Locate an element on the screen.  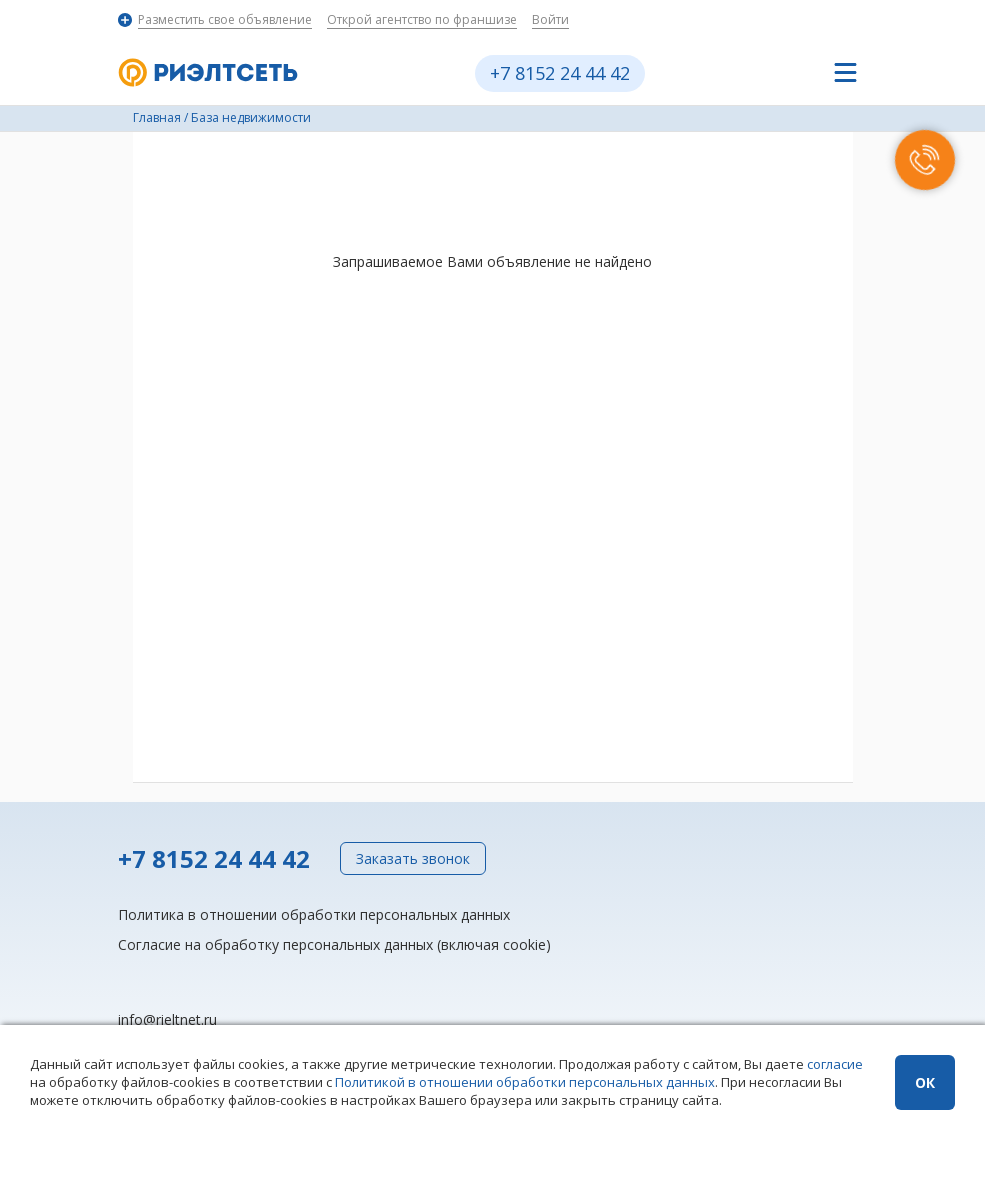
Заказать звонок is located at coordinates (413, 858).